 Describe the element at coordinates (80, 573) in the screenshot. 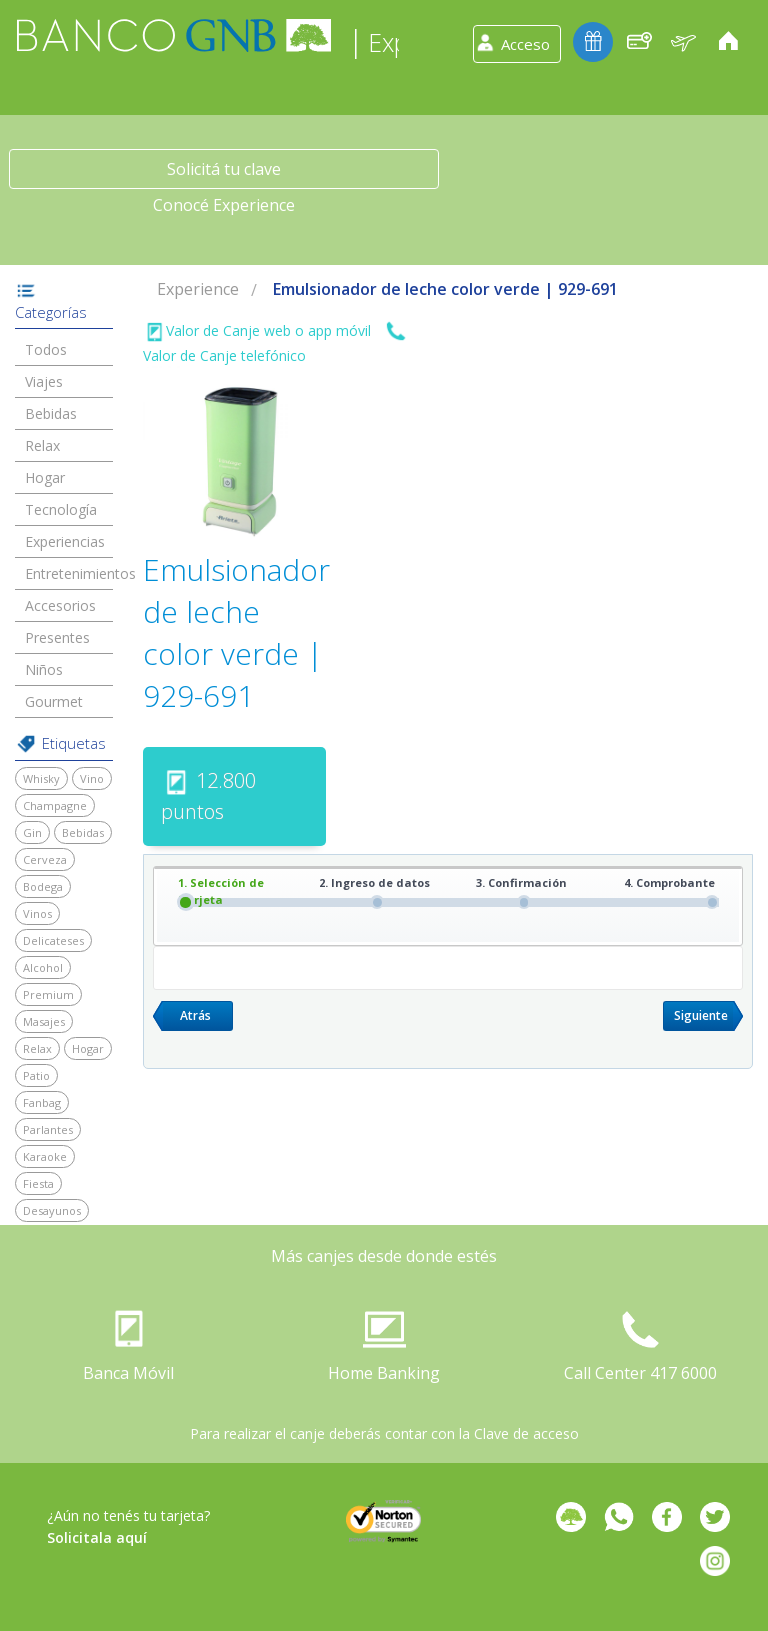

I see `Entretenimientos` at that location.